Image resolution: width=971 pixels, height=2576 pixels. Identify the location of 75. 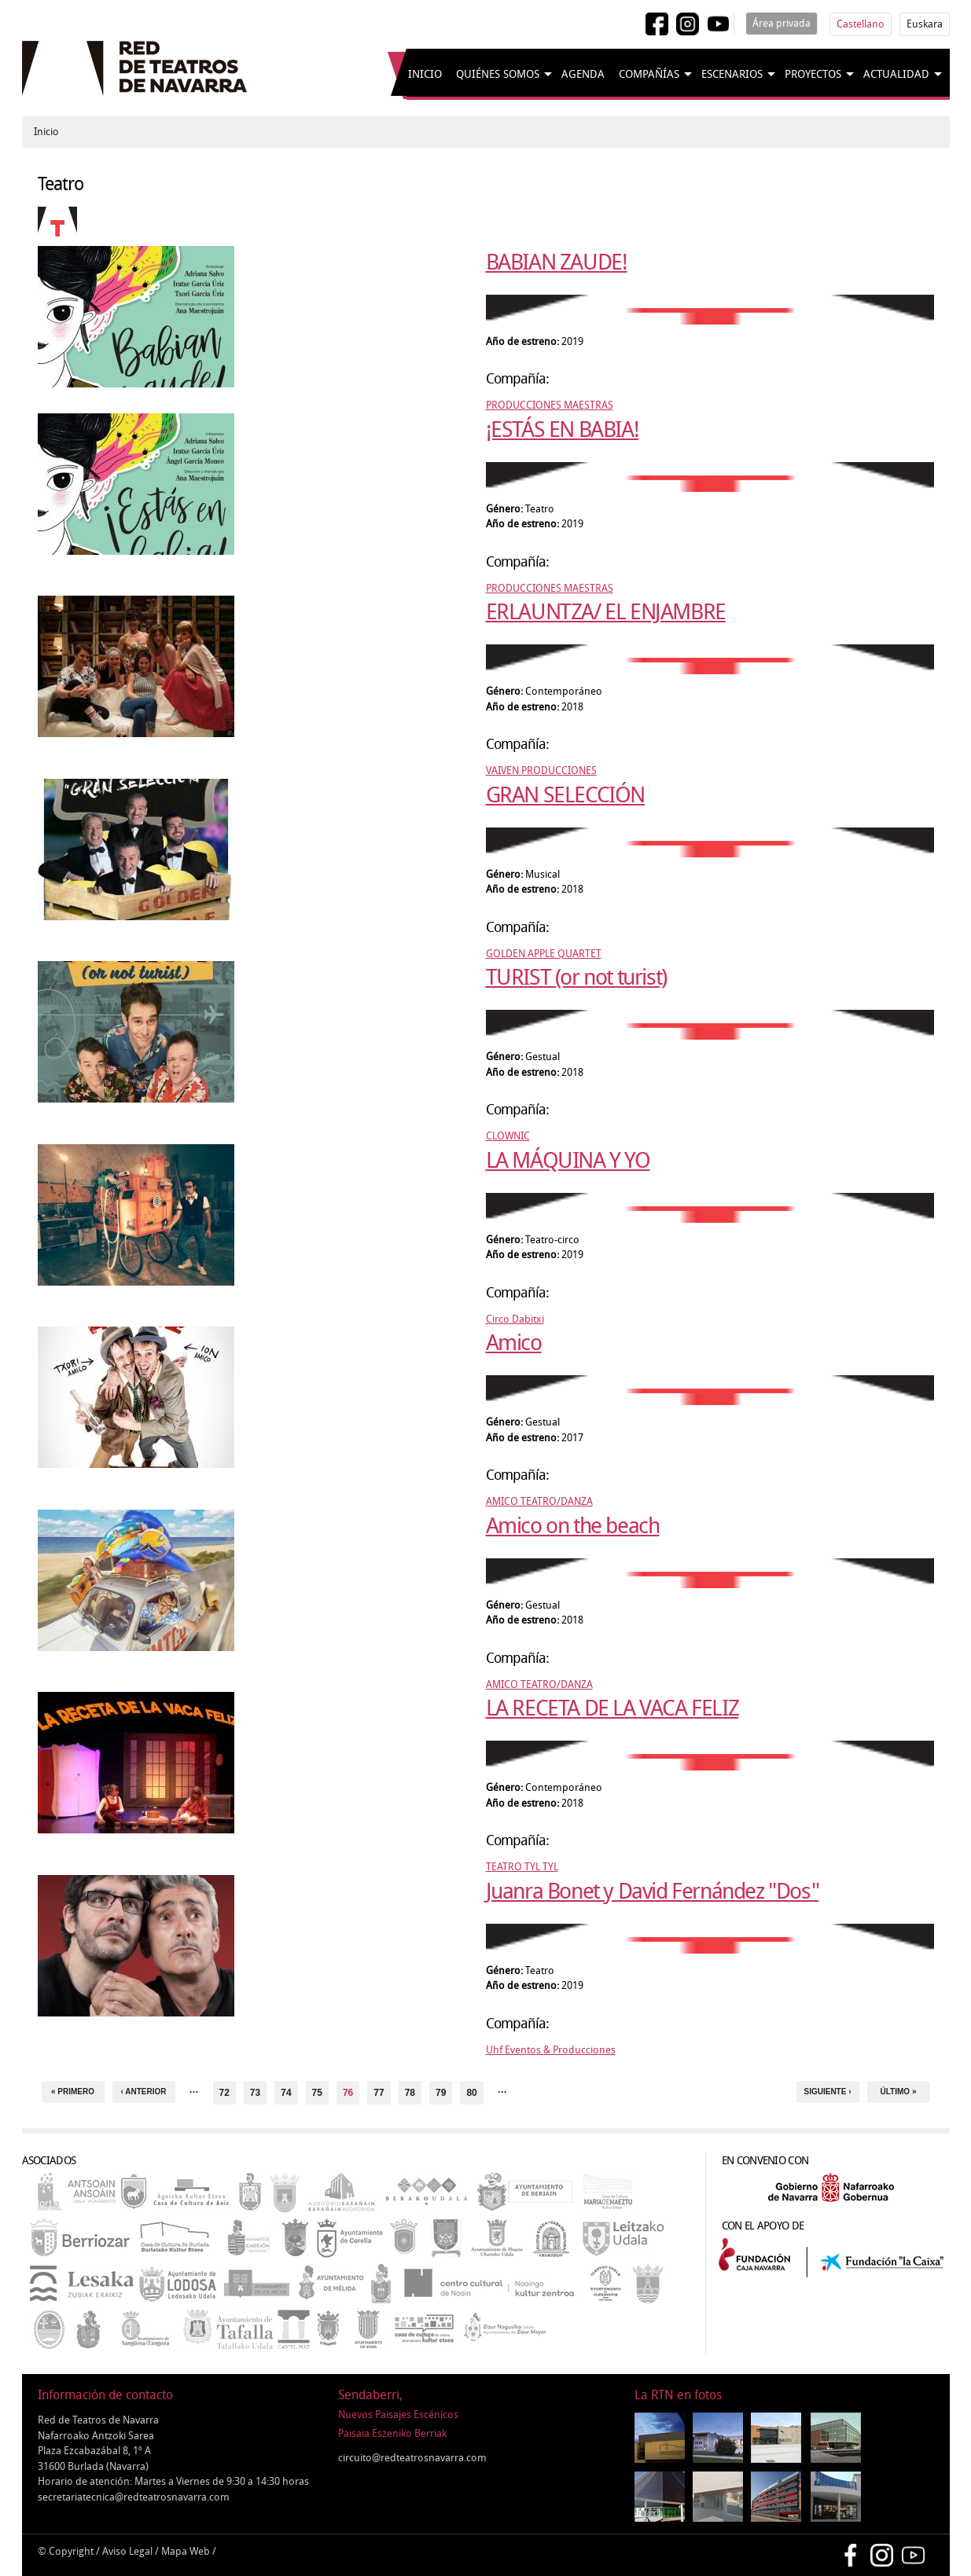
(317, 2092).